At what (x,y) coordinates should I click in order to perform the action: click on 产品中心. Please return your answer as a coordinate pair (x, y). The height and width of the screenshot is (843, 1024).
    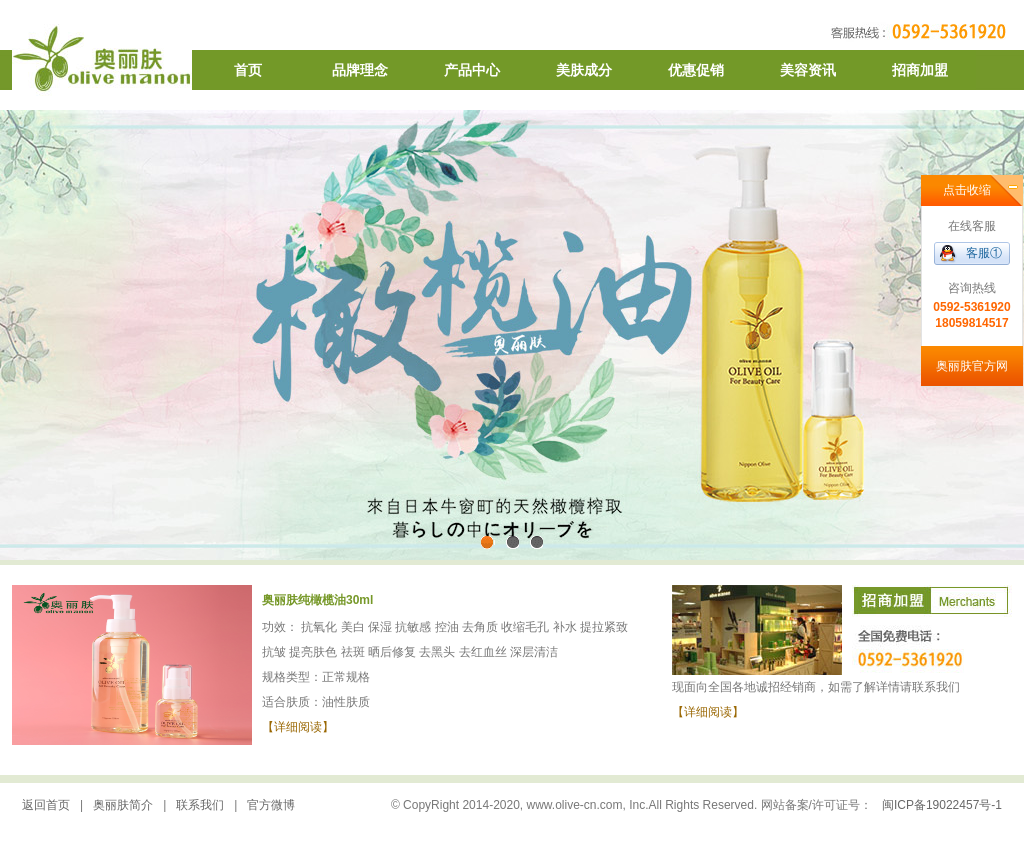
    Looking at the image, I should click on (472, 70).